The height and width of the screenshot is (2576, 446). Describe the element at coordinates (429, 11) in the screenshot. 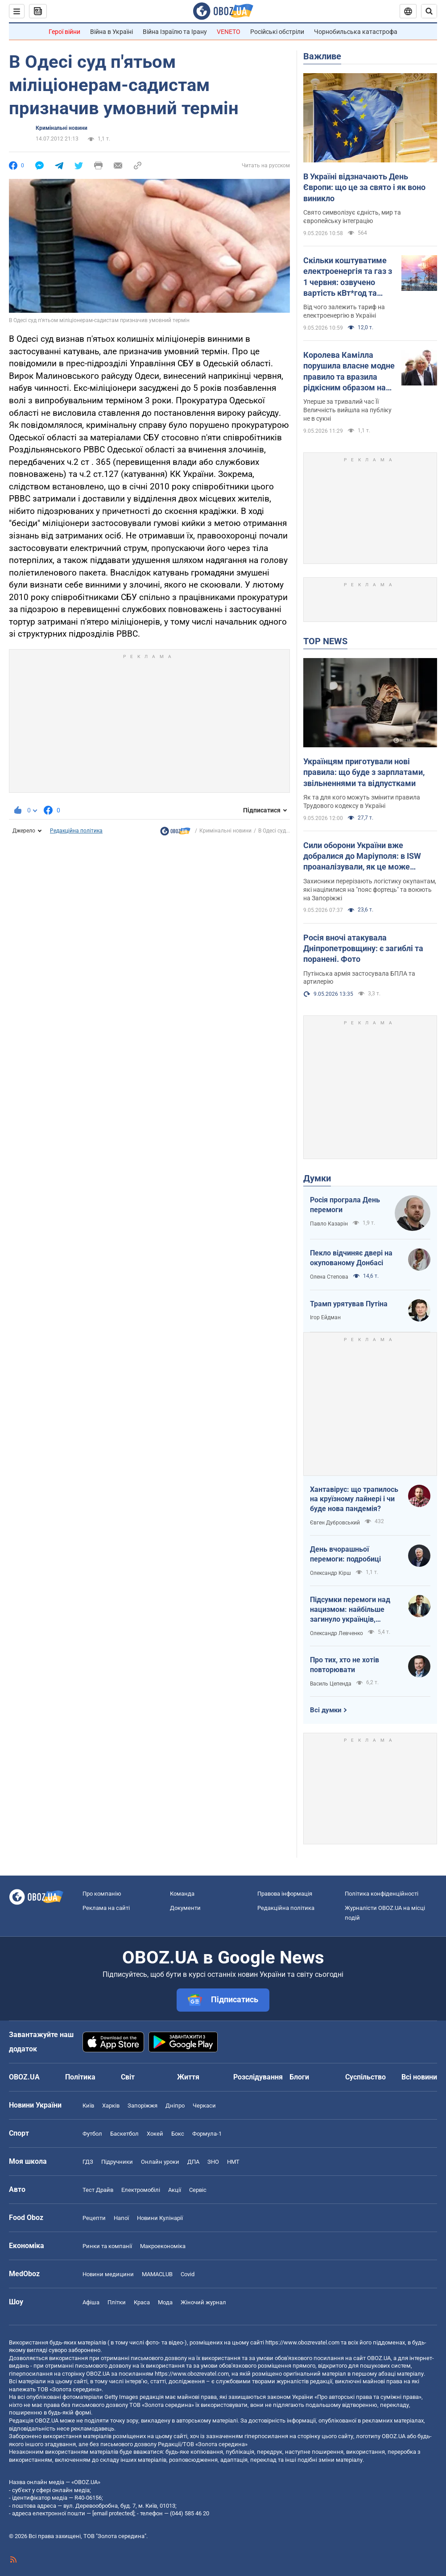

I see `[Пошуковий рядок]` at that location.